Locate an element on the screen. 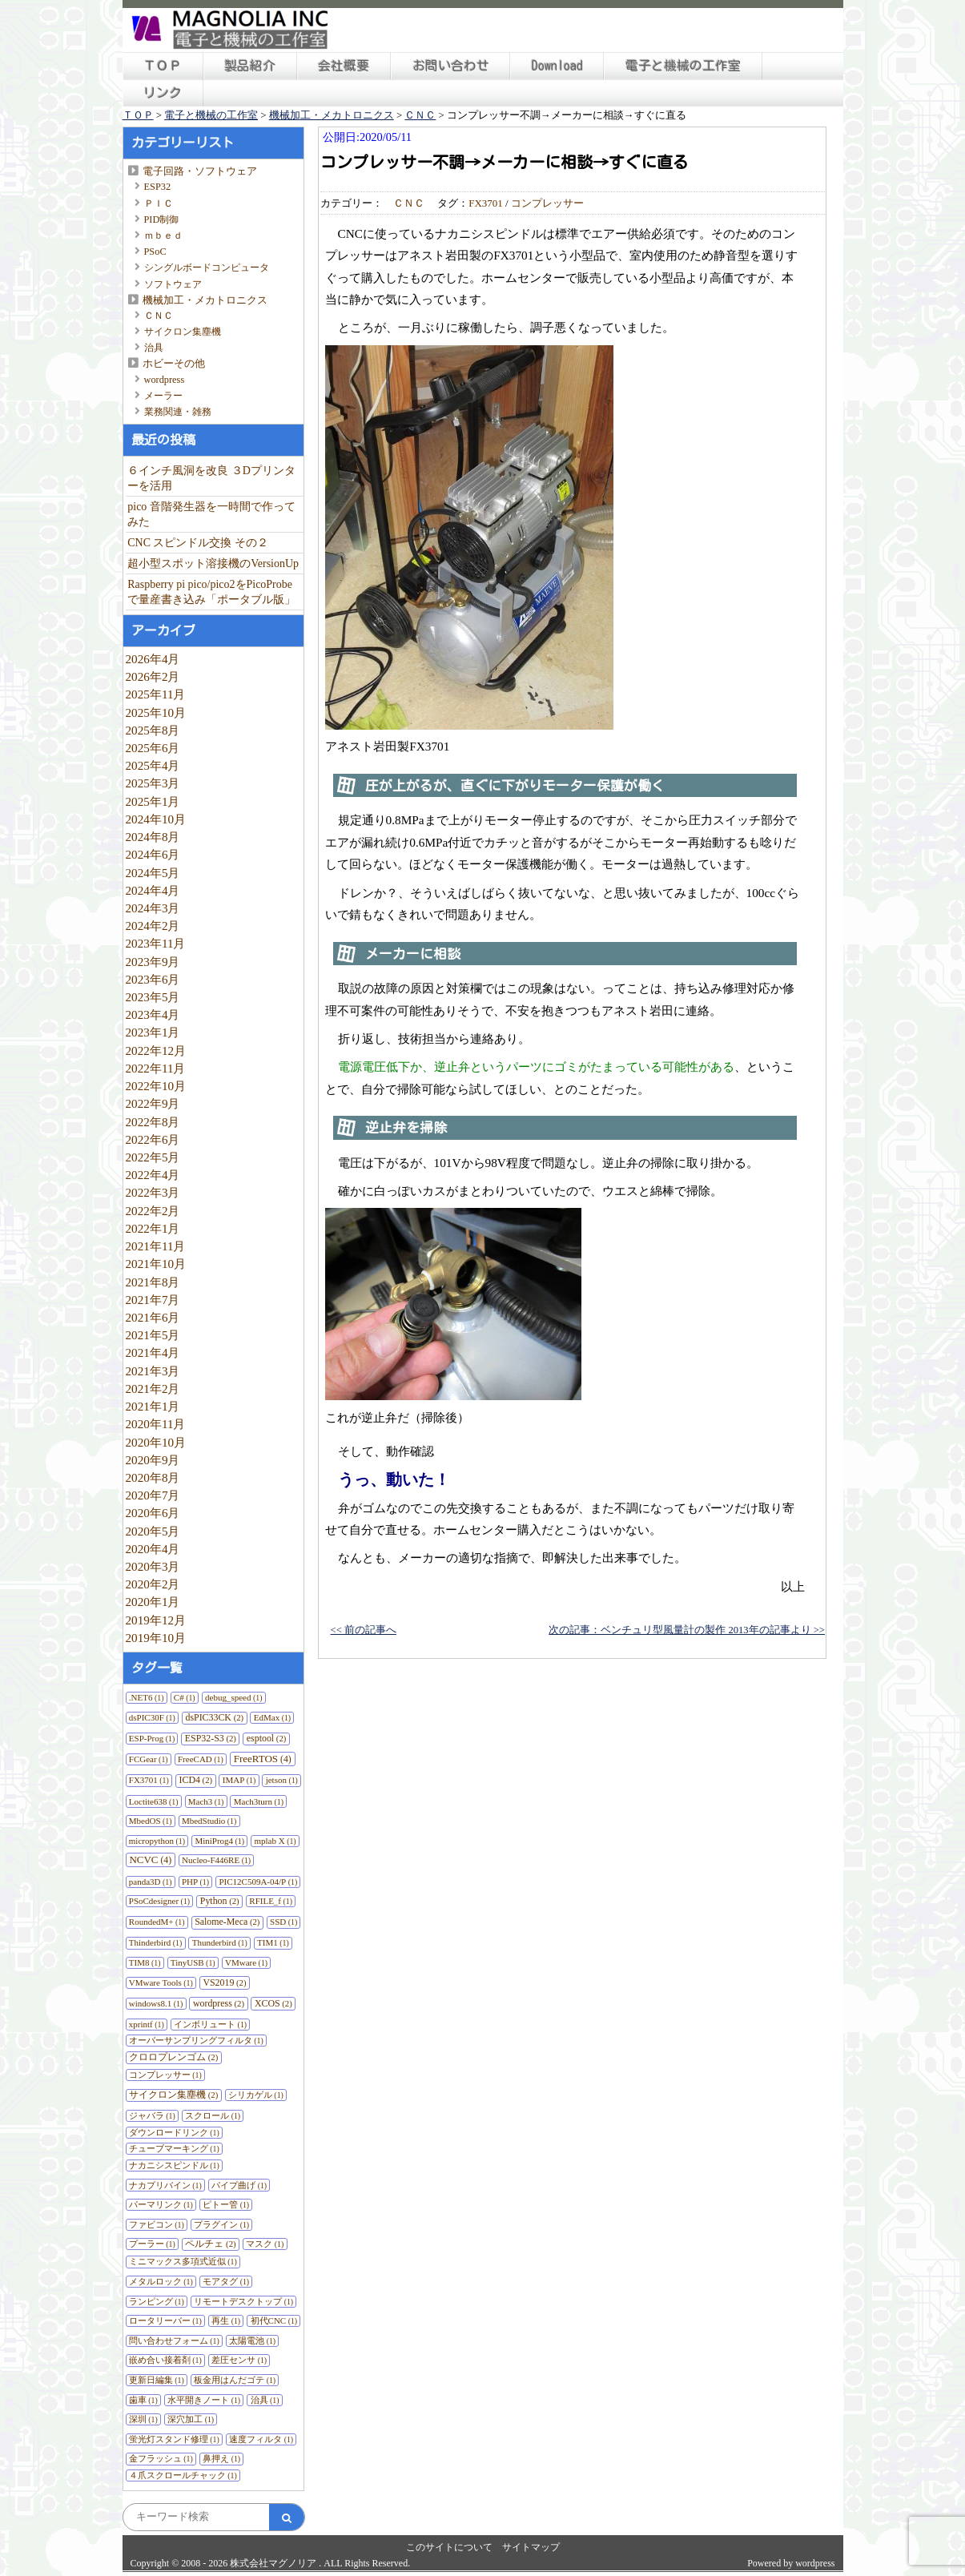  Salome-Meca [Salome-Meca (2個の項目)] is located at coordinates (227, 1921).